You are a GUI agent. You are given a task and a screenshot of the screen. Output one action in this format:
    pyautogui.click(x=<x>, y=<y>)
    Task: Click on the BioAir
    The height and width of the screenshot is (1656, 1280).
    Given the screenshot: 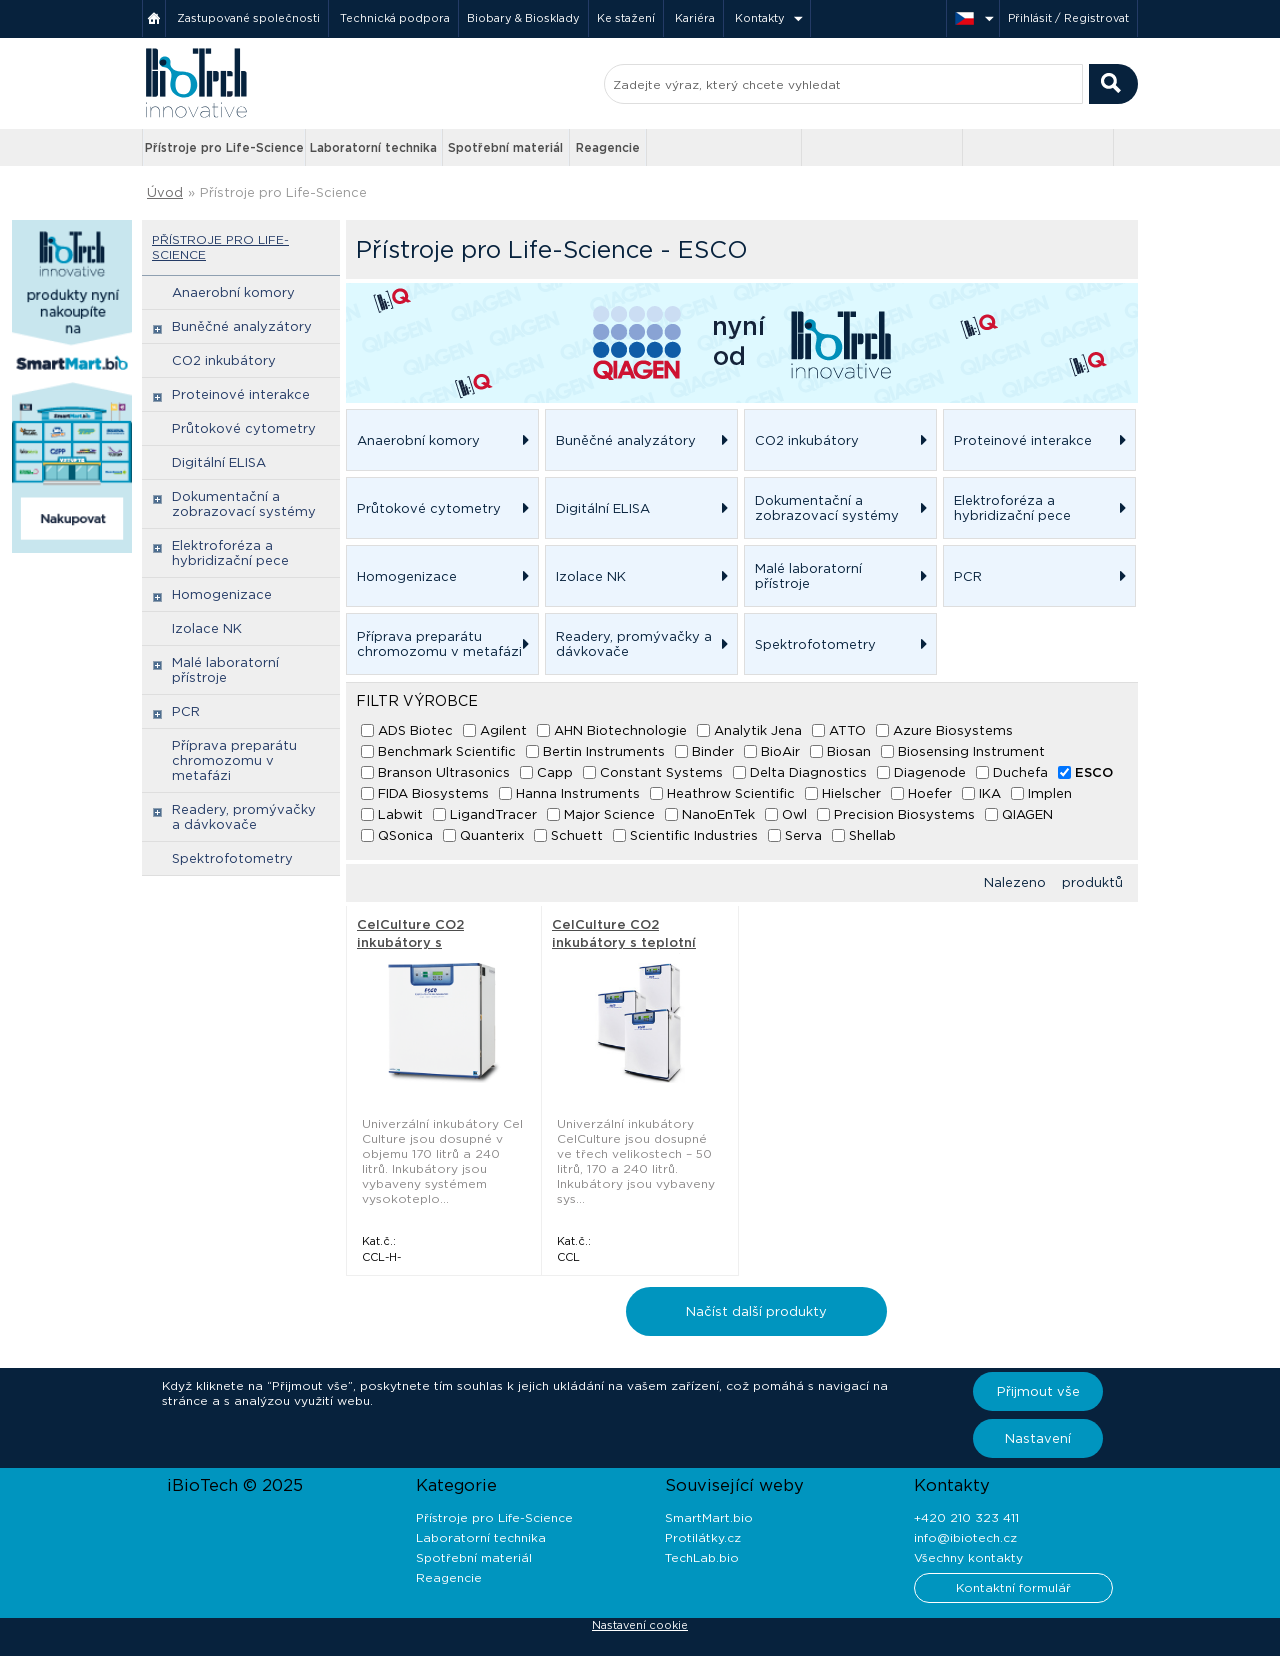 What is the action you would take?
    pyautogui.click(x=780, y=751)
    